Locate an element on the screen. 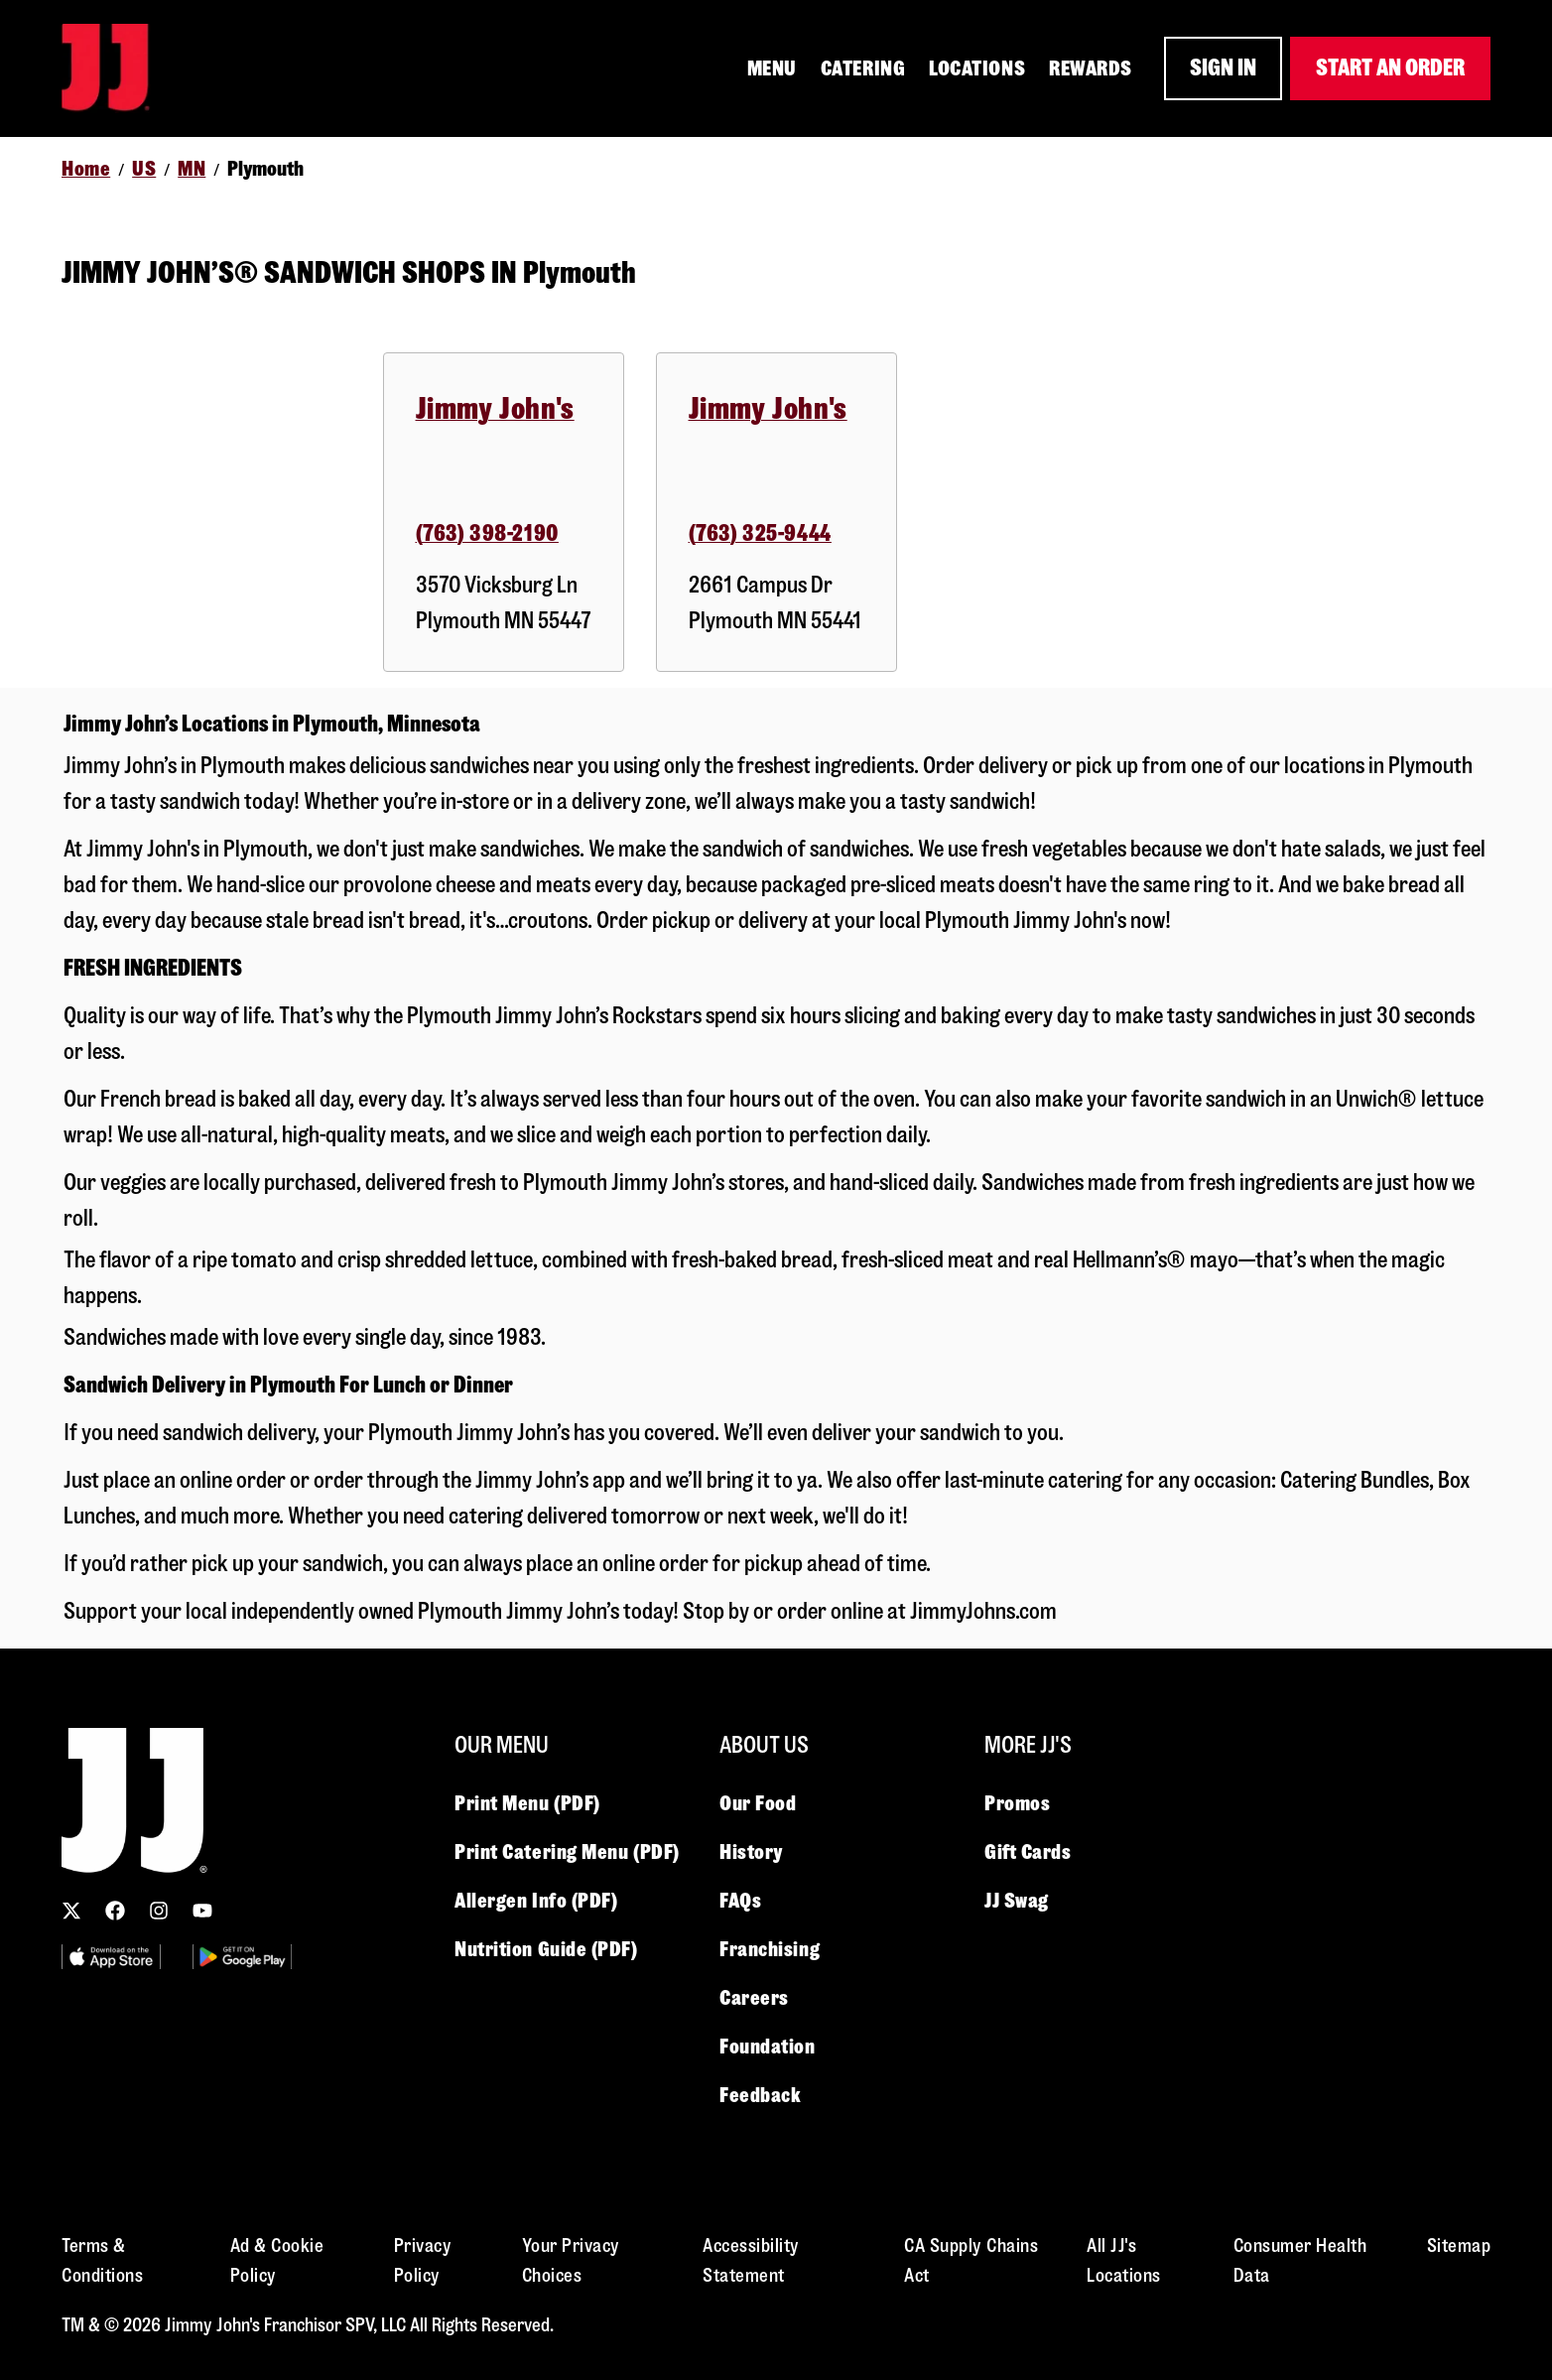  REWARDS is located at coordinates (1090, 68).